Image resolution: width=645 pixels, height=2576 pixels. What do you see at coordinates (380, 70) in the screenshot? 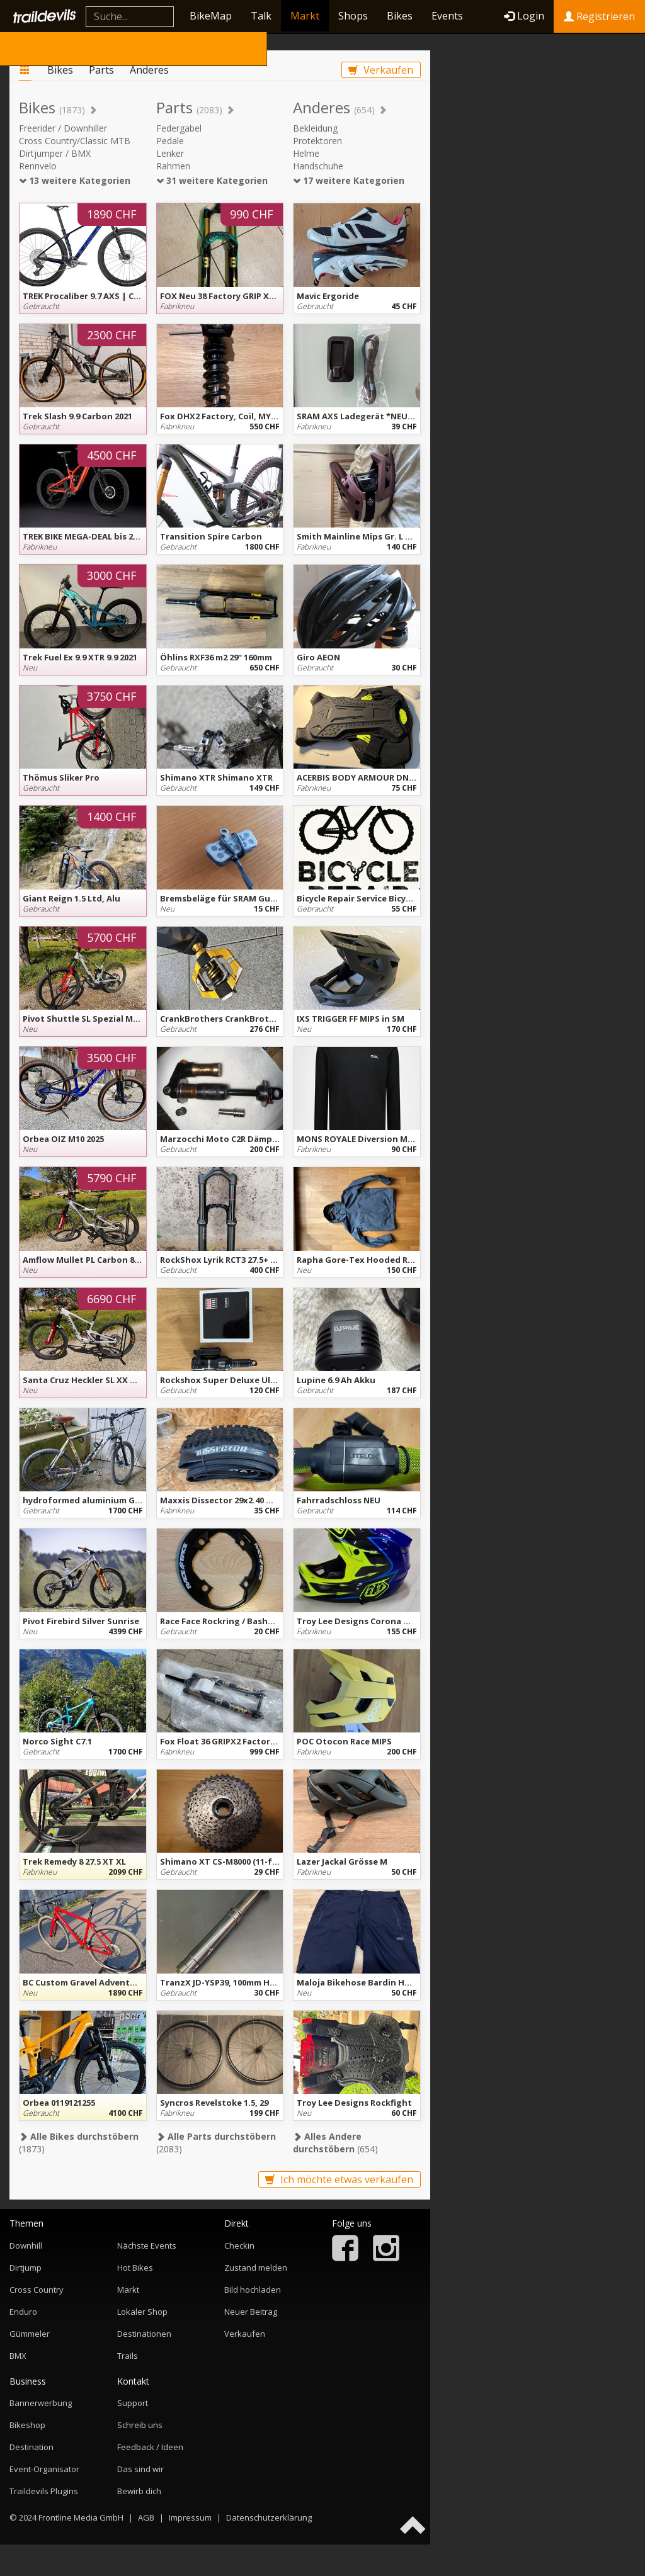
I see `Verkaufen` at bounding box center [380, 70].